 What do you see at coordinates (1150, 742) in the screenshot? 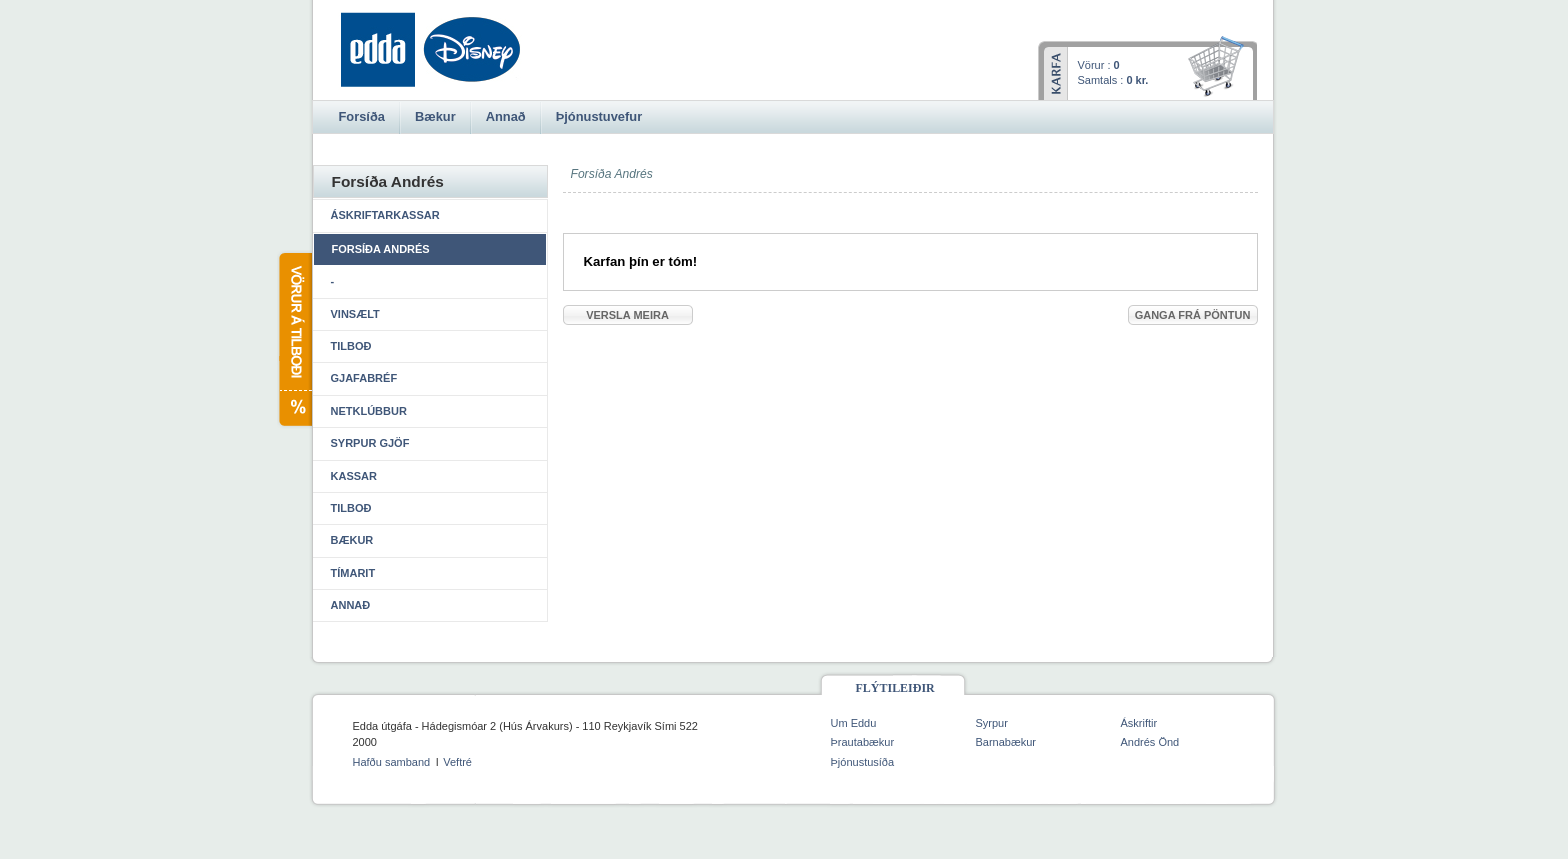
I see `Andrés Önd` at bounding box center [1150, 742].